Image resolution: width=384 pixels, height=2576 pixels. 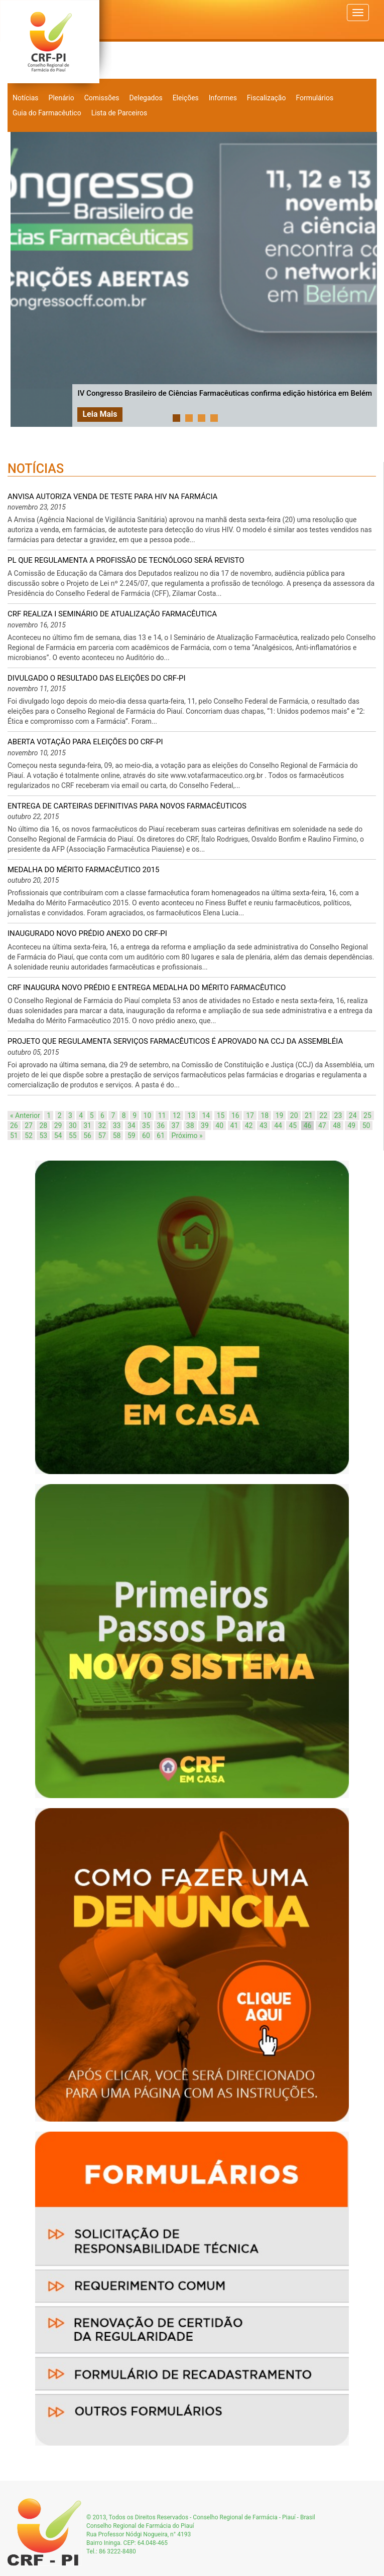 I want to click on 10, so click(x=148, y=1115).